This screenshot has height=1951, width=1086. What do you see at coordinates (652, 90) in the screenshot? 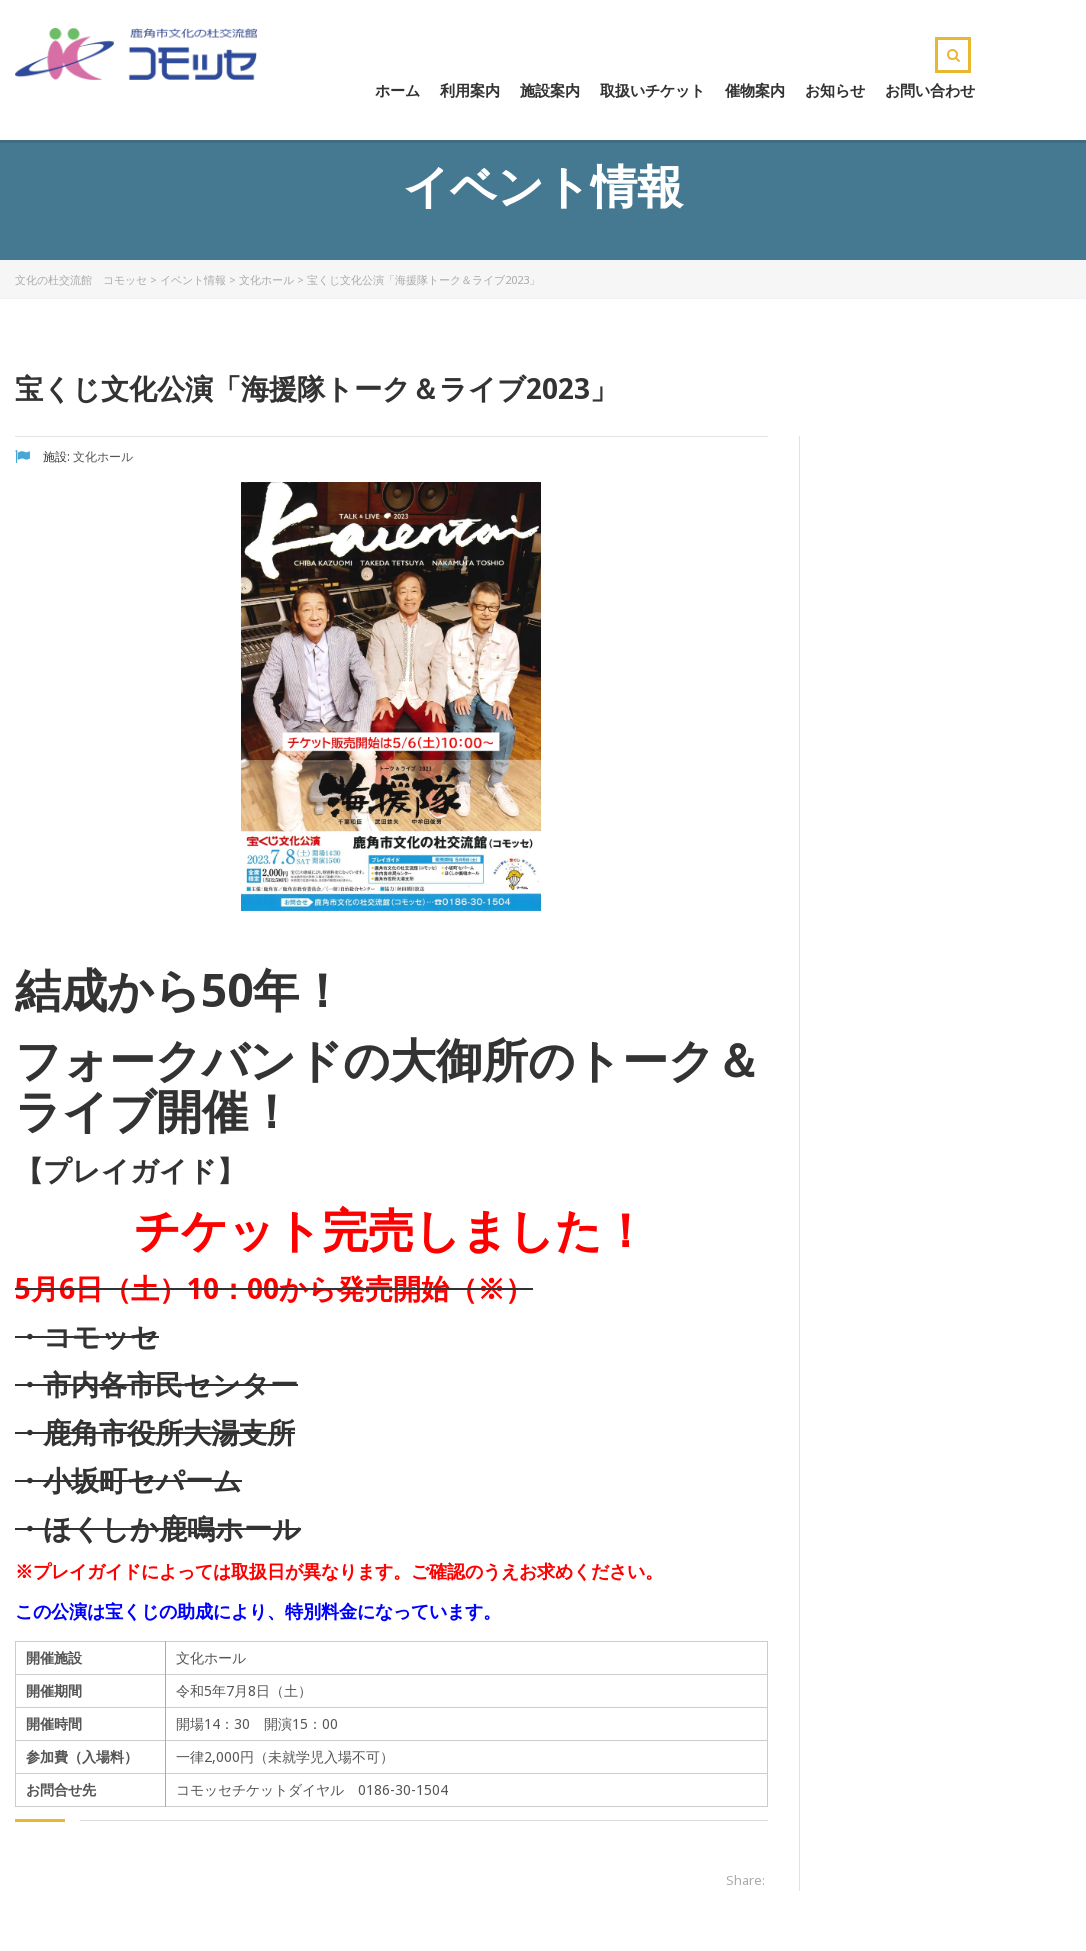
I see `取扱いチケット` at bounding box center [652, 90].